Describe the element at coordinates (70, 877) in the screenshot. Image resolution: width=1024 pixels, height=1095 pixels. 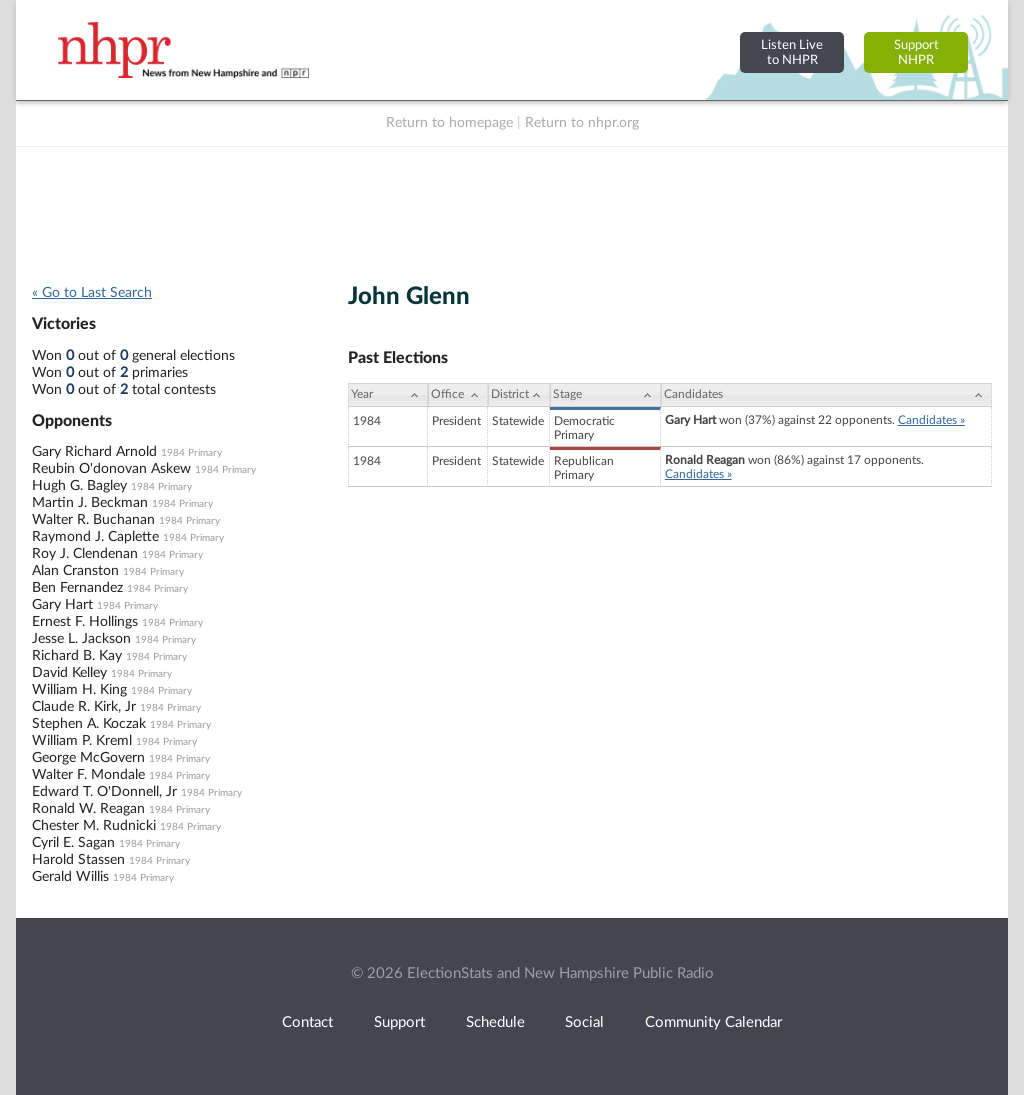
I see `Gerald Willis` at that location.